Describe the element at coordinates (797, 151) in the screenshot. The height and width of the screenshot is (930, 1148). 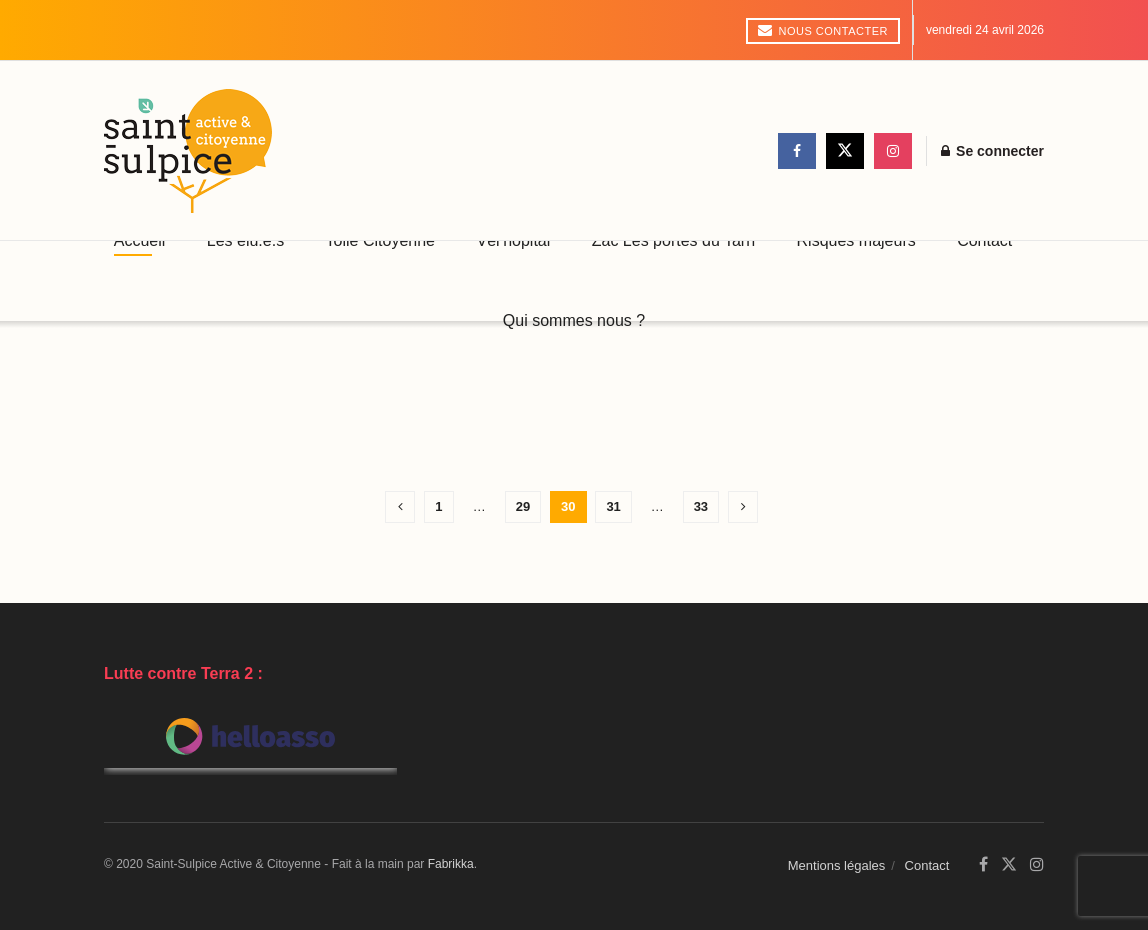
I see `[Find us on Facebook]` at that location.